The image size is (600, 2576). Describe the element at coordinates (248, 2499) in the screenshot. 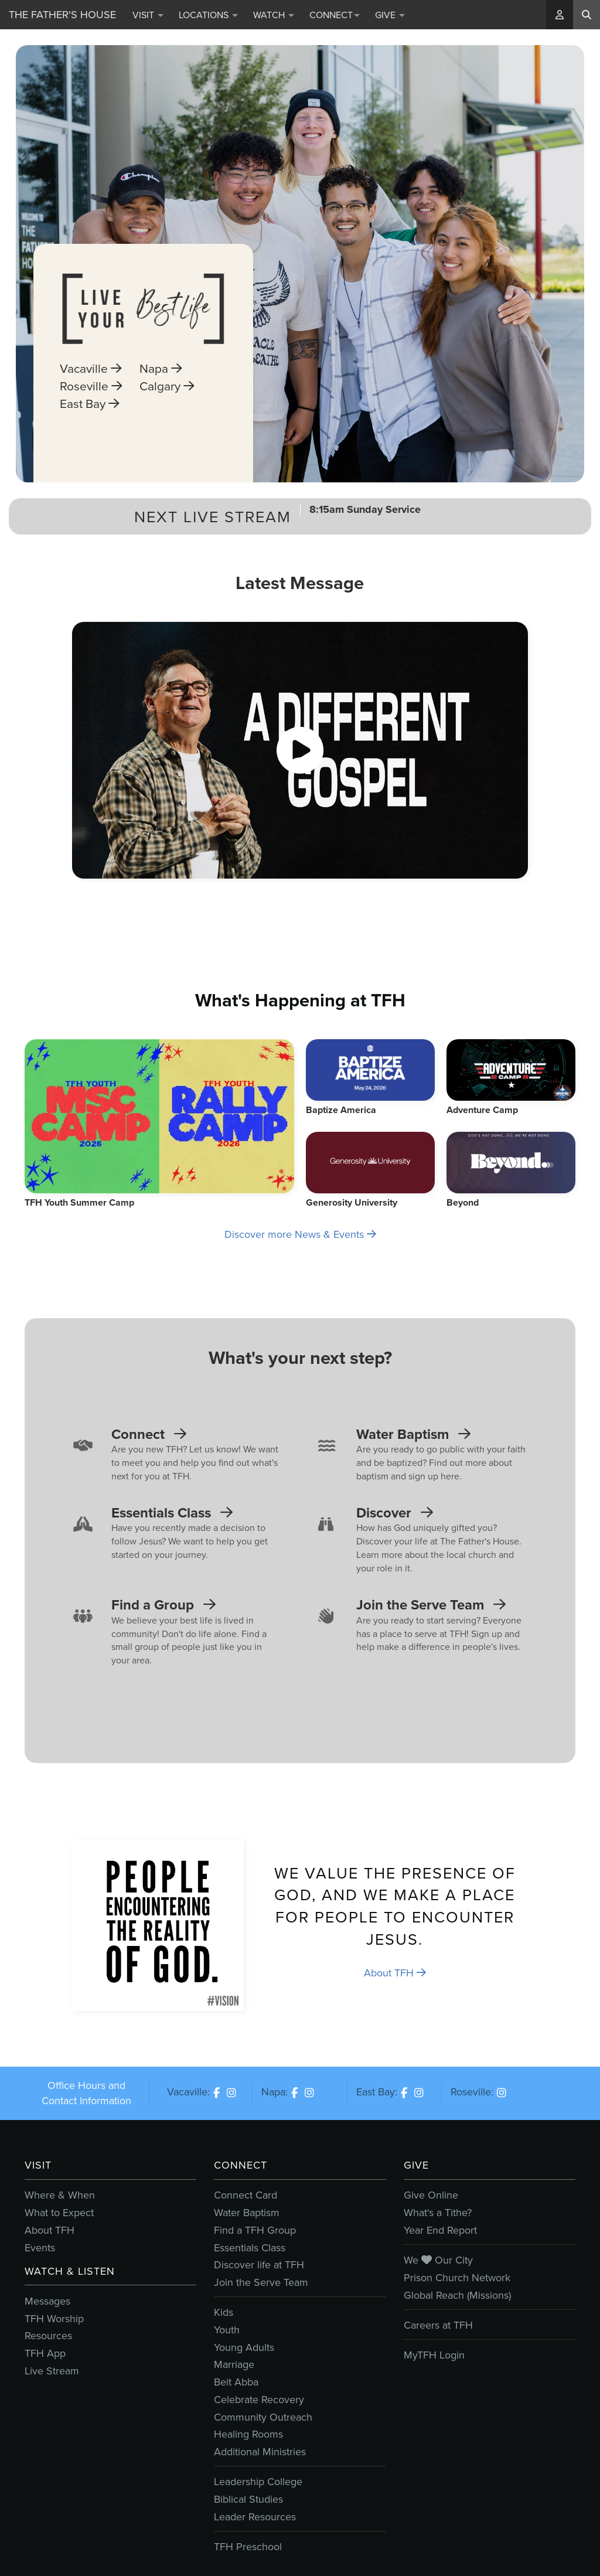

I see `Biblical Studies` at that location.